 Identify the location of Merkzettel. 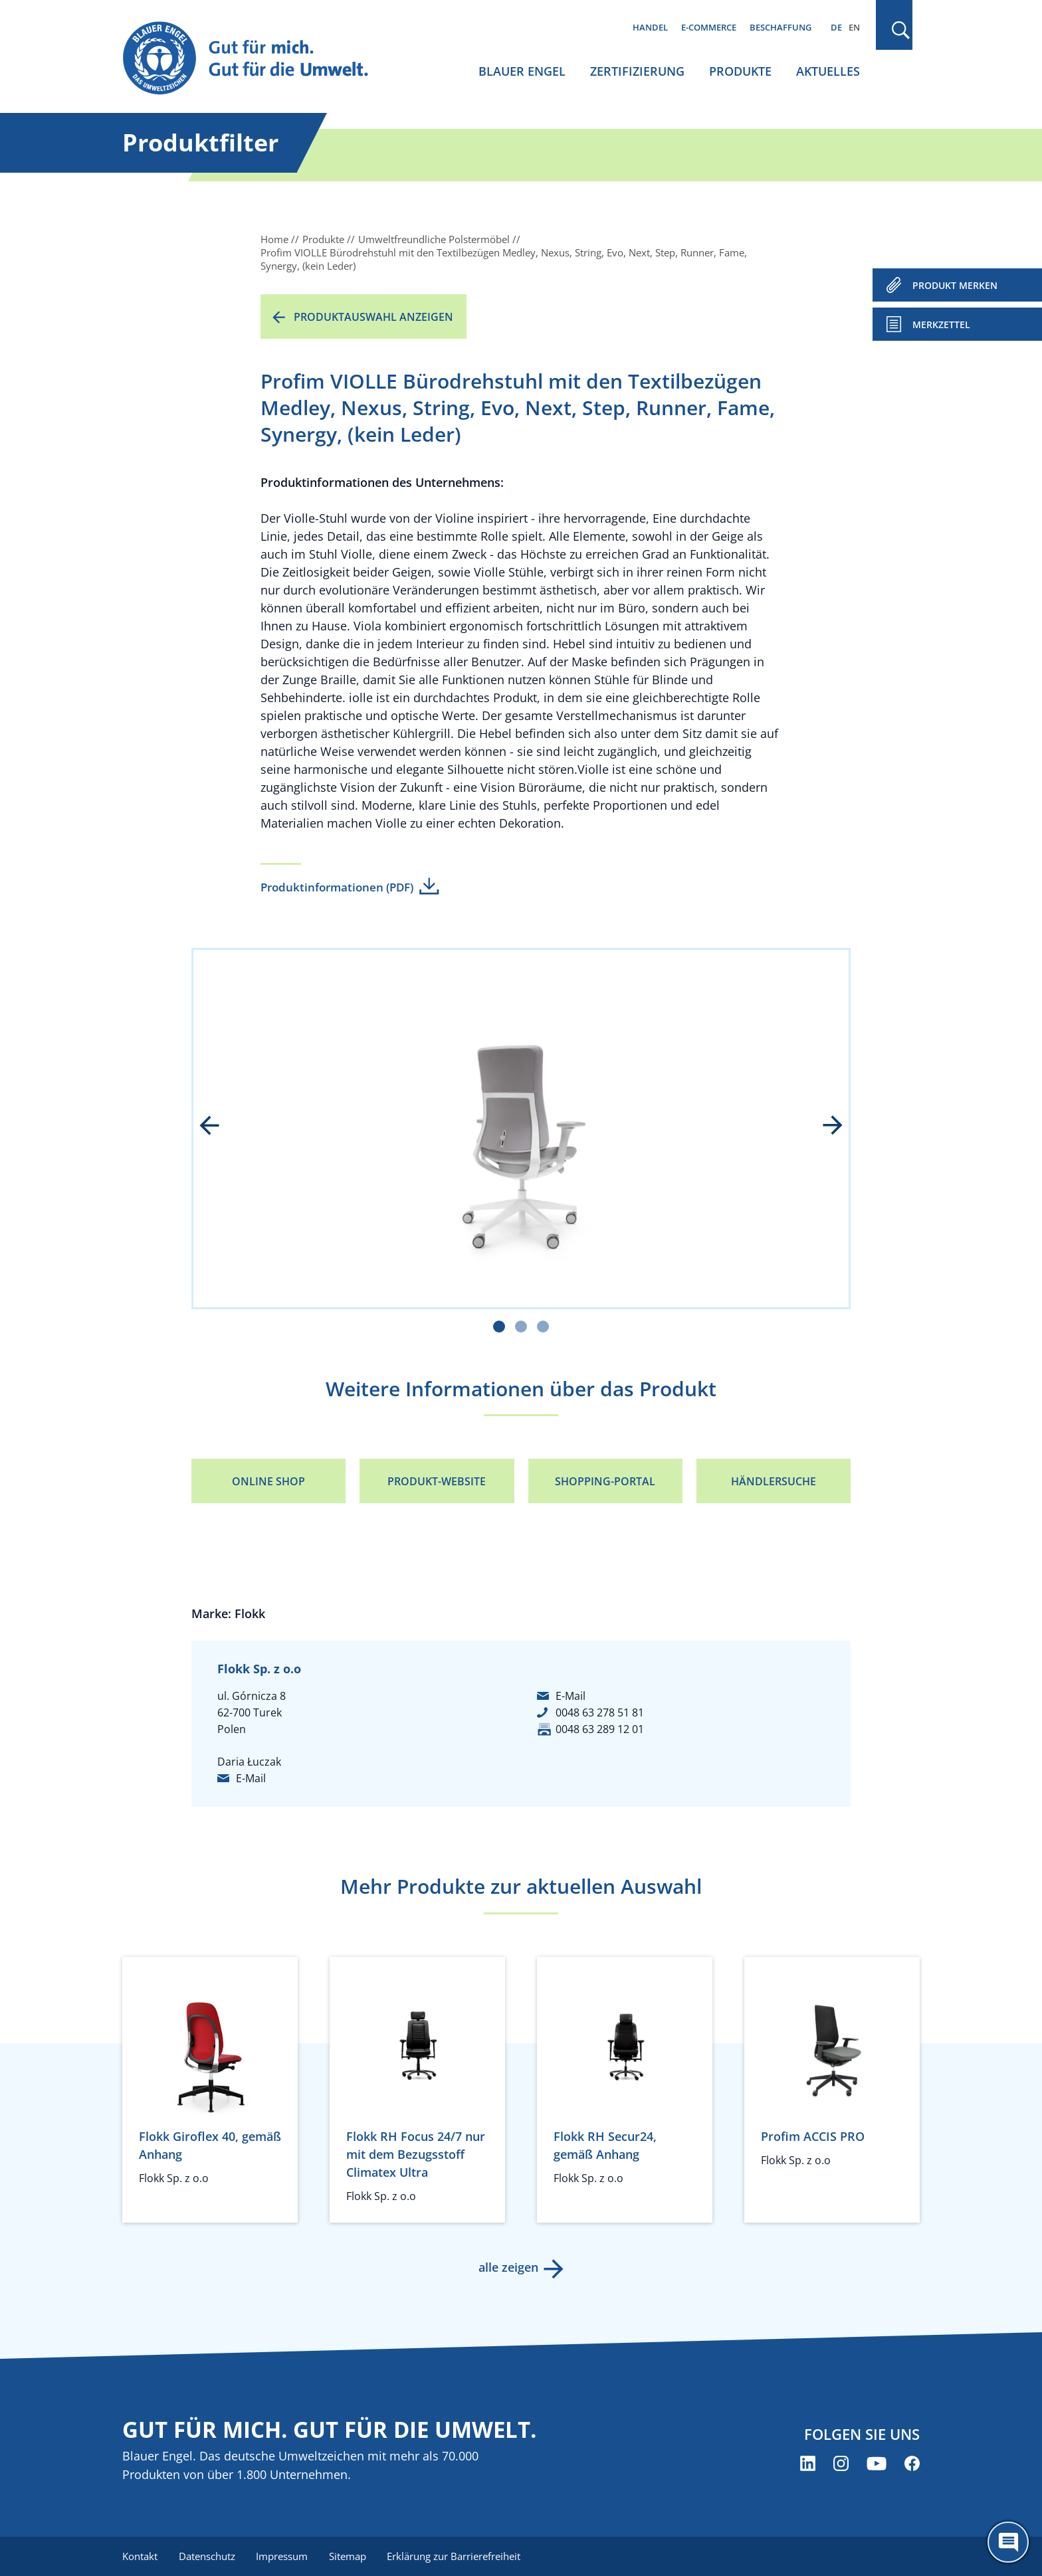
(941, 324).